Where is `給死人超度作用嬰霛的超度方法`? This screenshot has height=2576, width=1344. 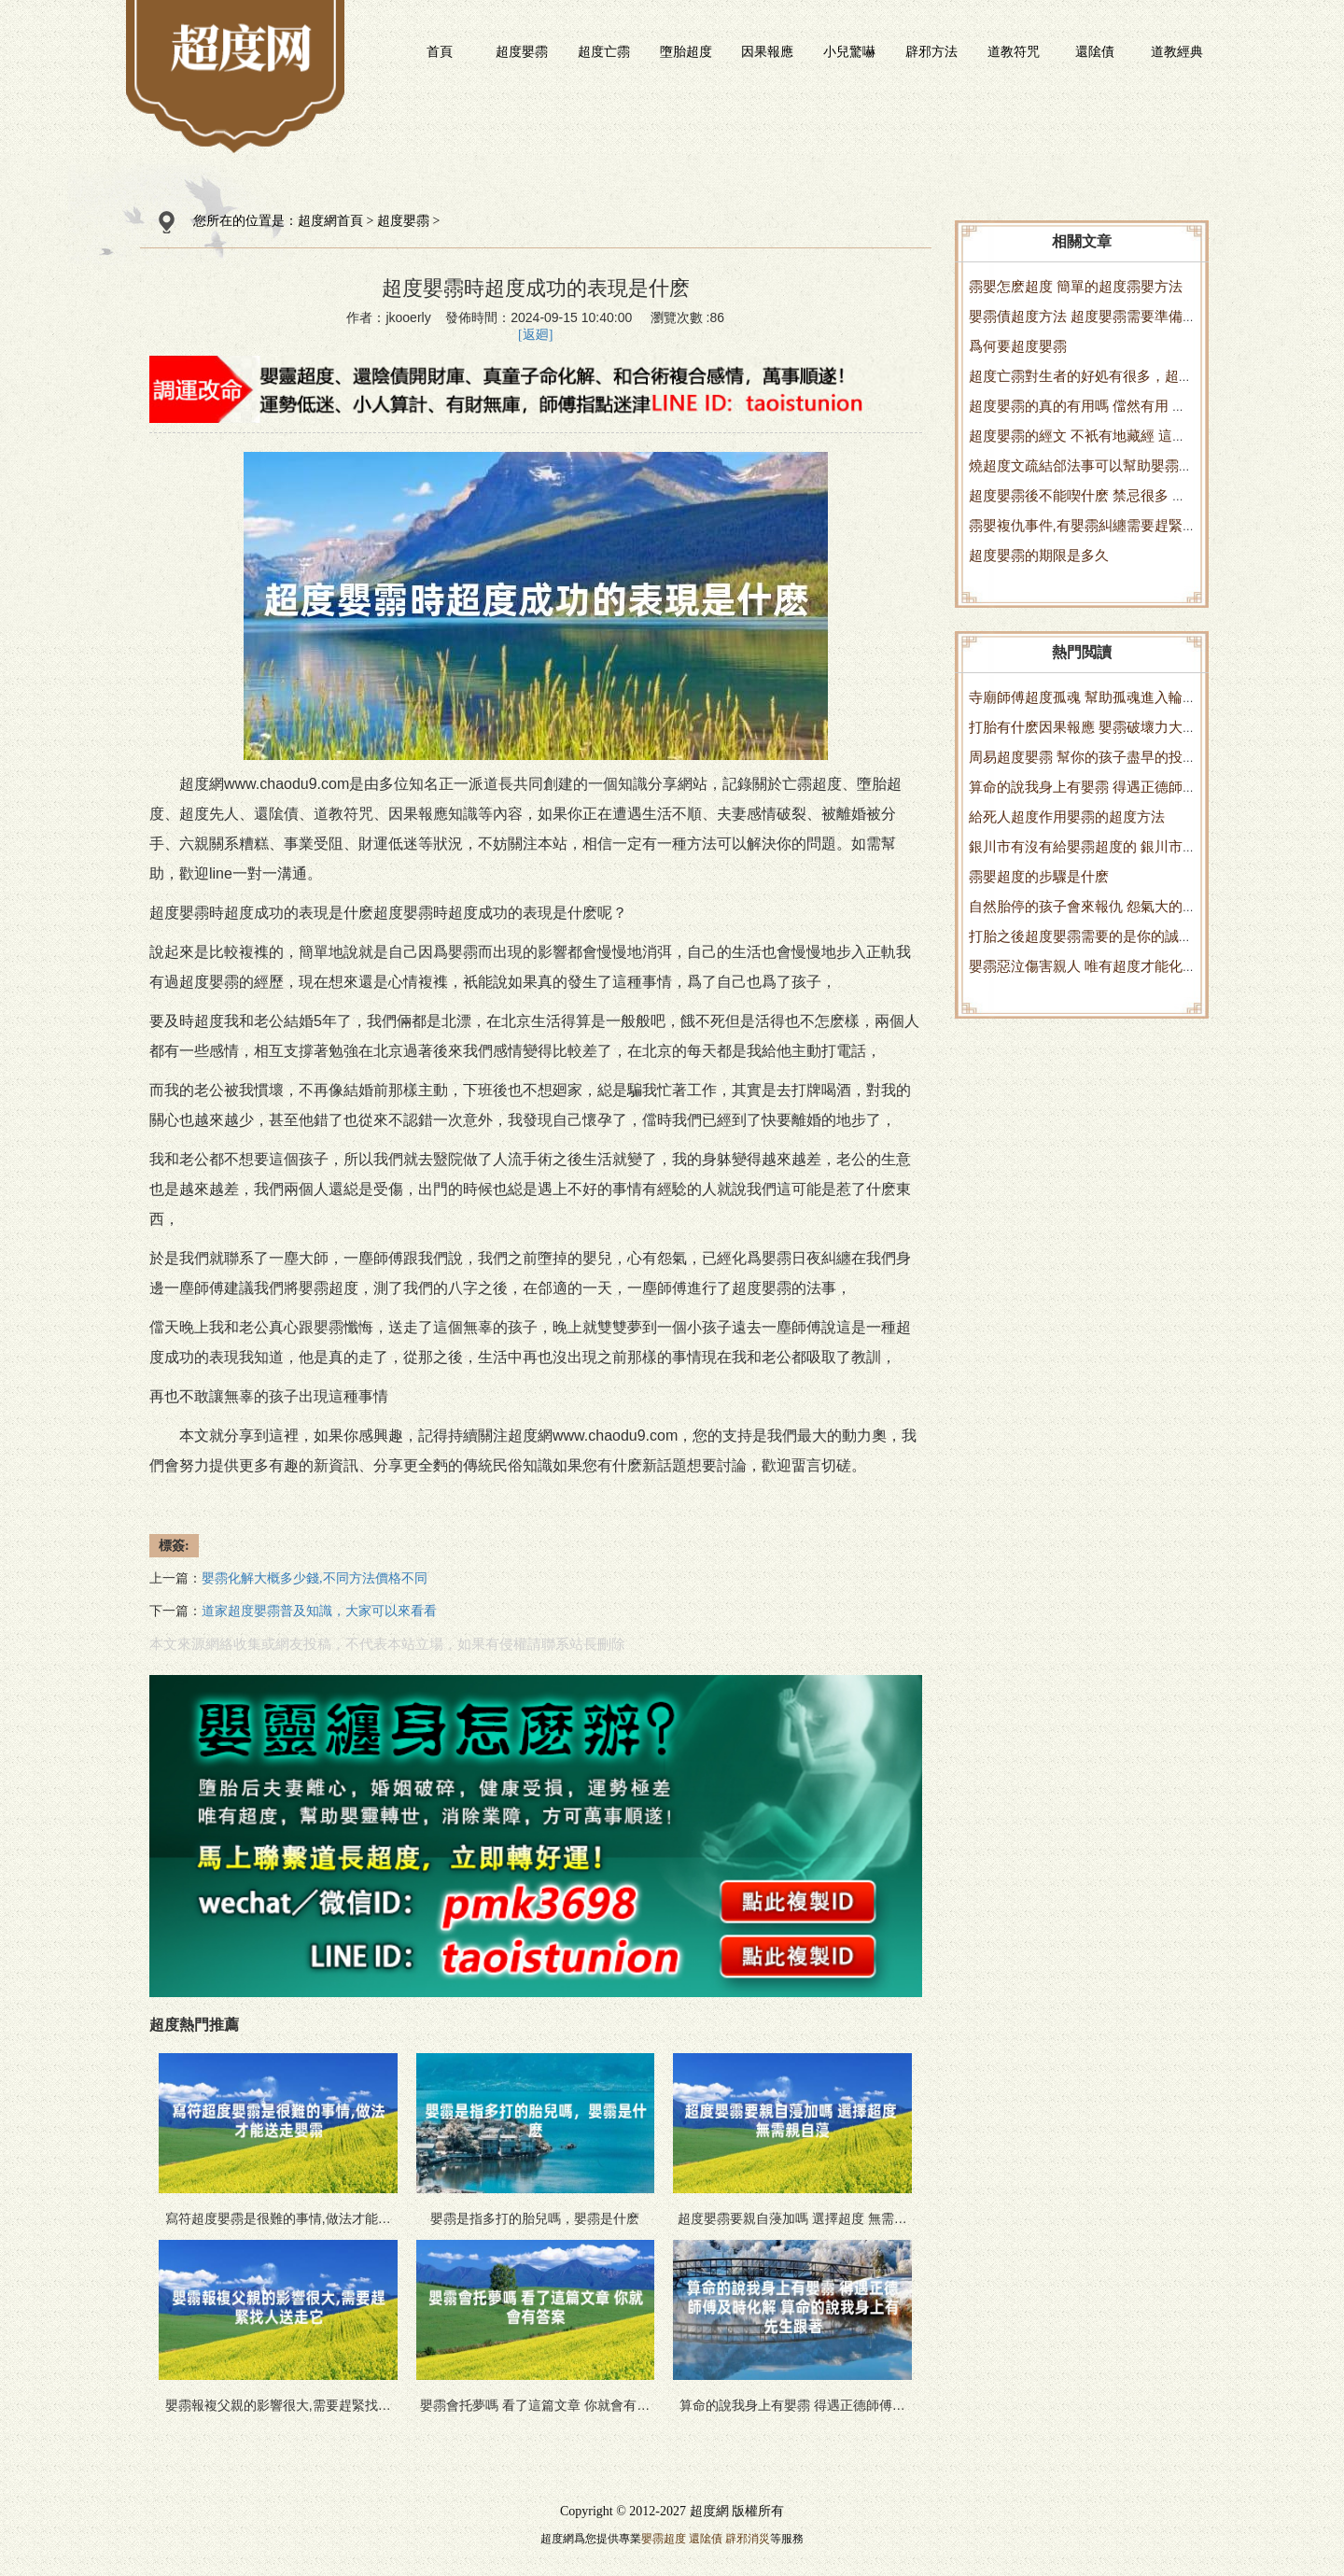 給死人超度作用嬰霛的超度方法 is located at coordinates (1067, 816).